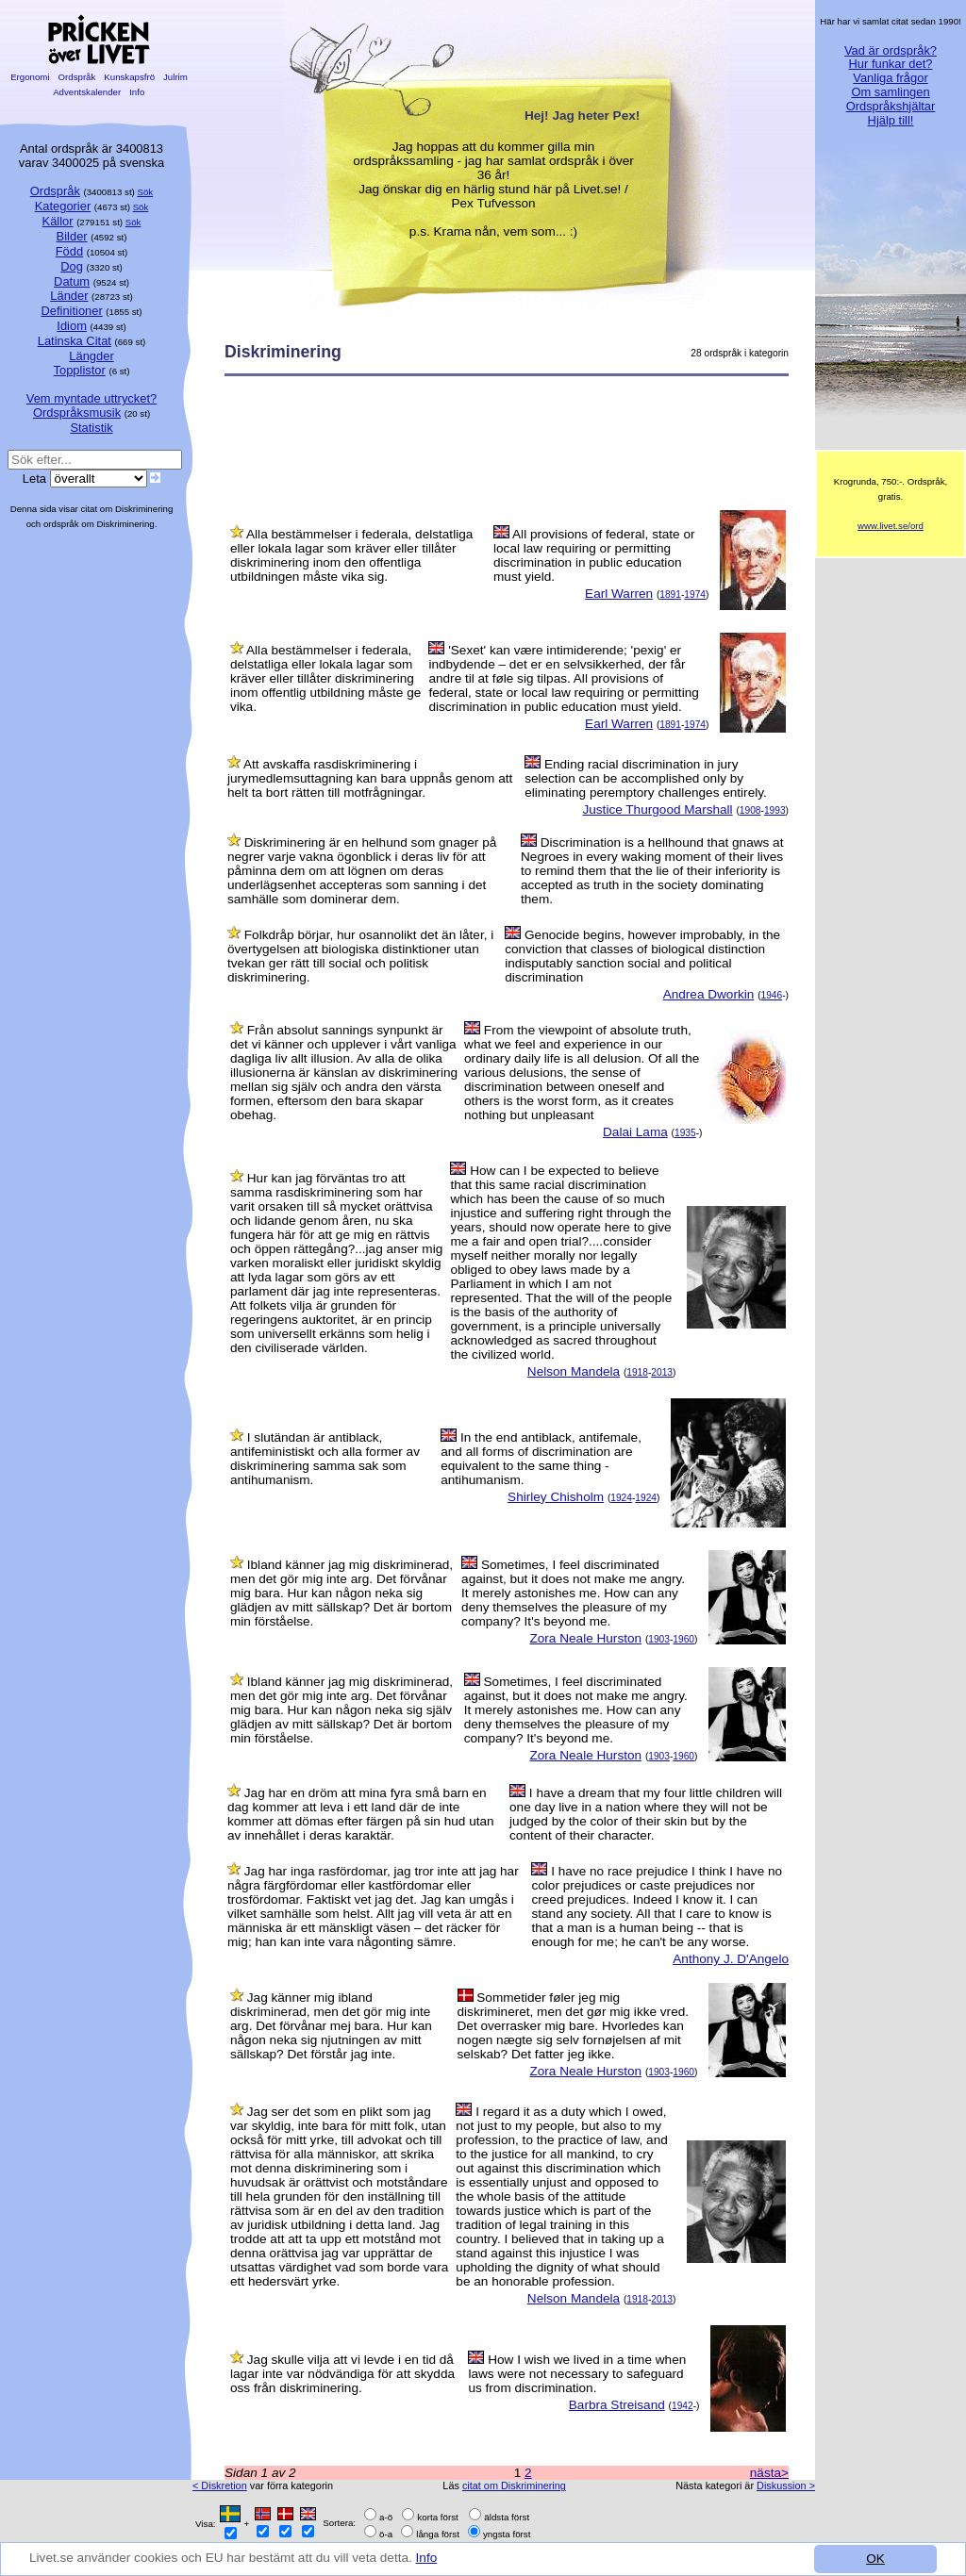 The image size is (966, 2576). Describe the element at coordinates (619, 593) in the screenshot. I see `Earl Warren` at that location.